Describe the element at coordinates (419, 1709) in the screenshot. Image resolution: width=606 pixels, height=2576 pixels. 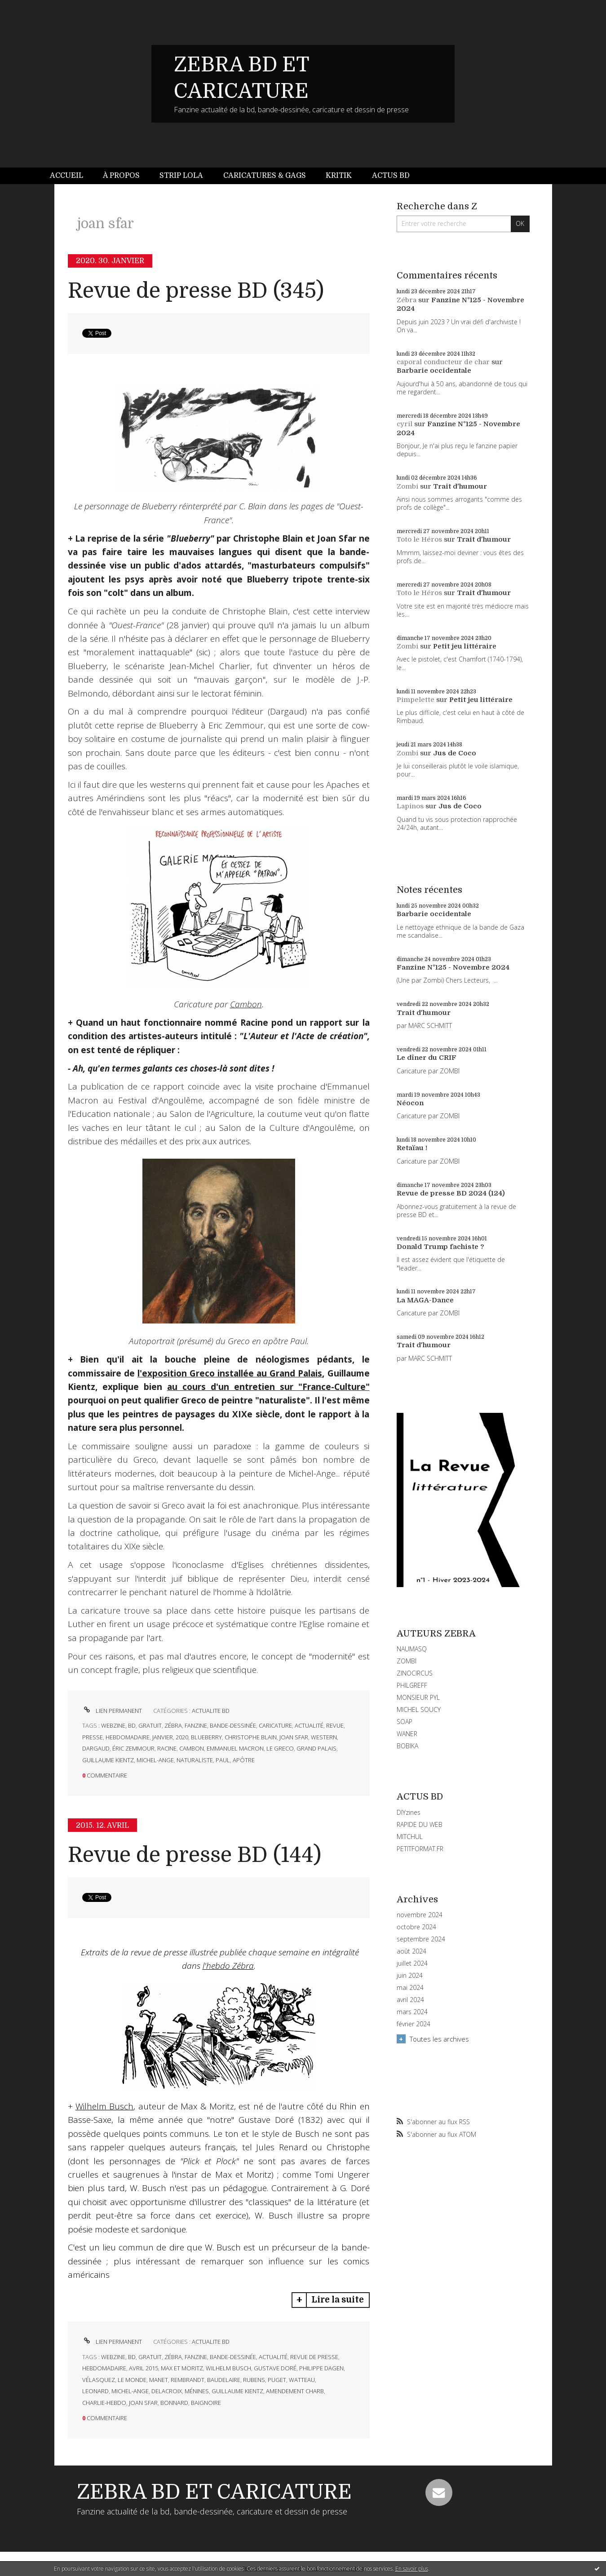
I see `MICHEL SOUCY` at that location.